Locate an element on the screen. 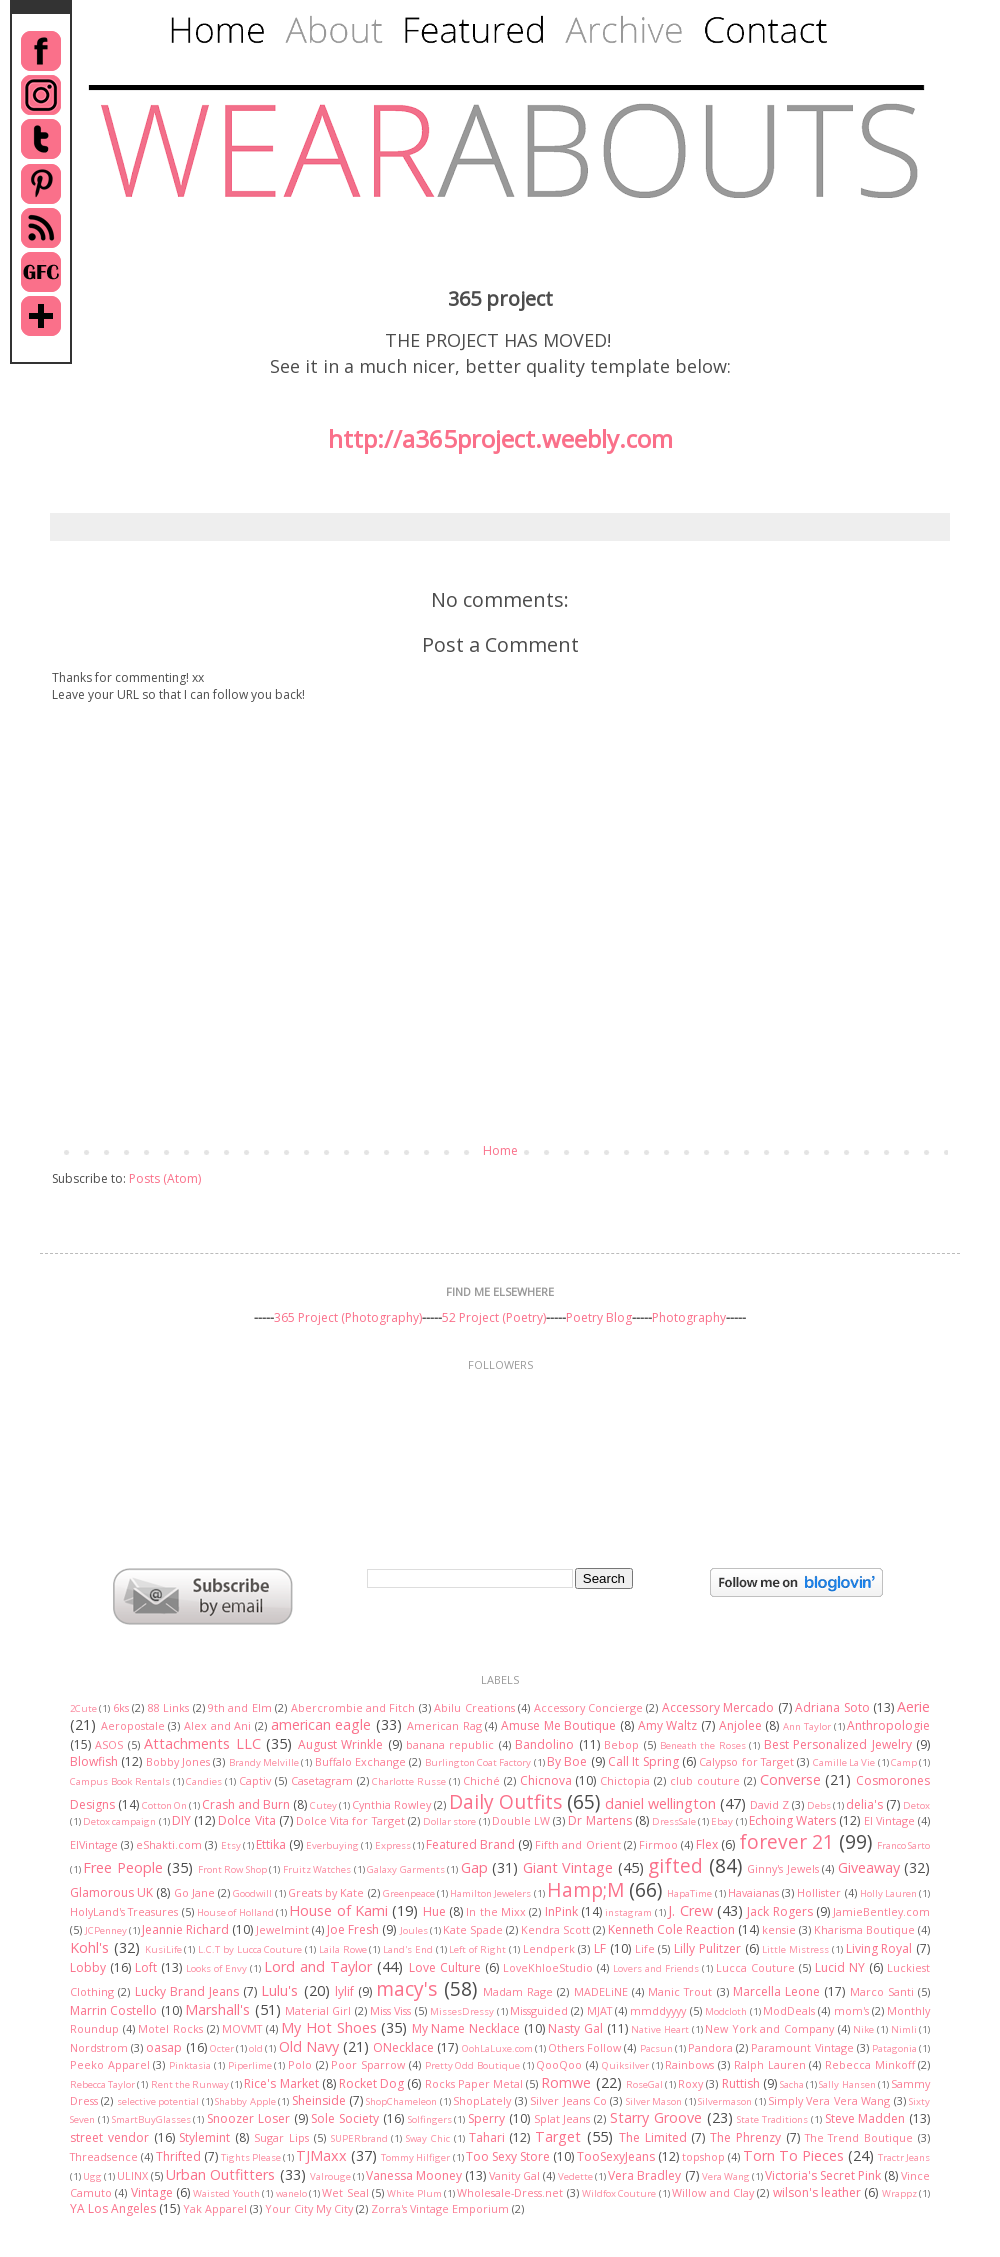 Image resolution: width=1000 pixels, height=2257 pixels. mmddyyyy is located at coordinates (658, 2010).